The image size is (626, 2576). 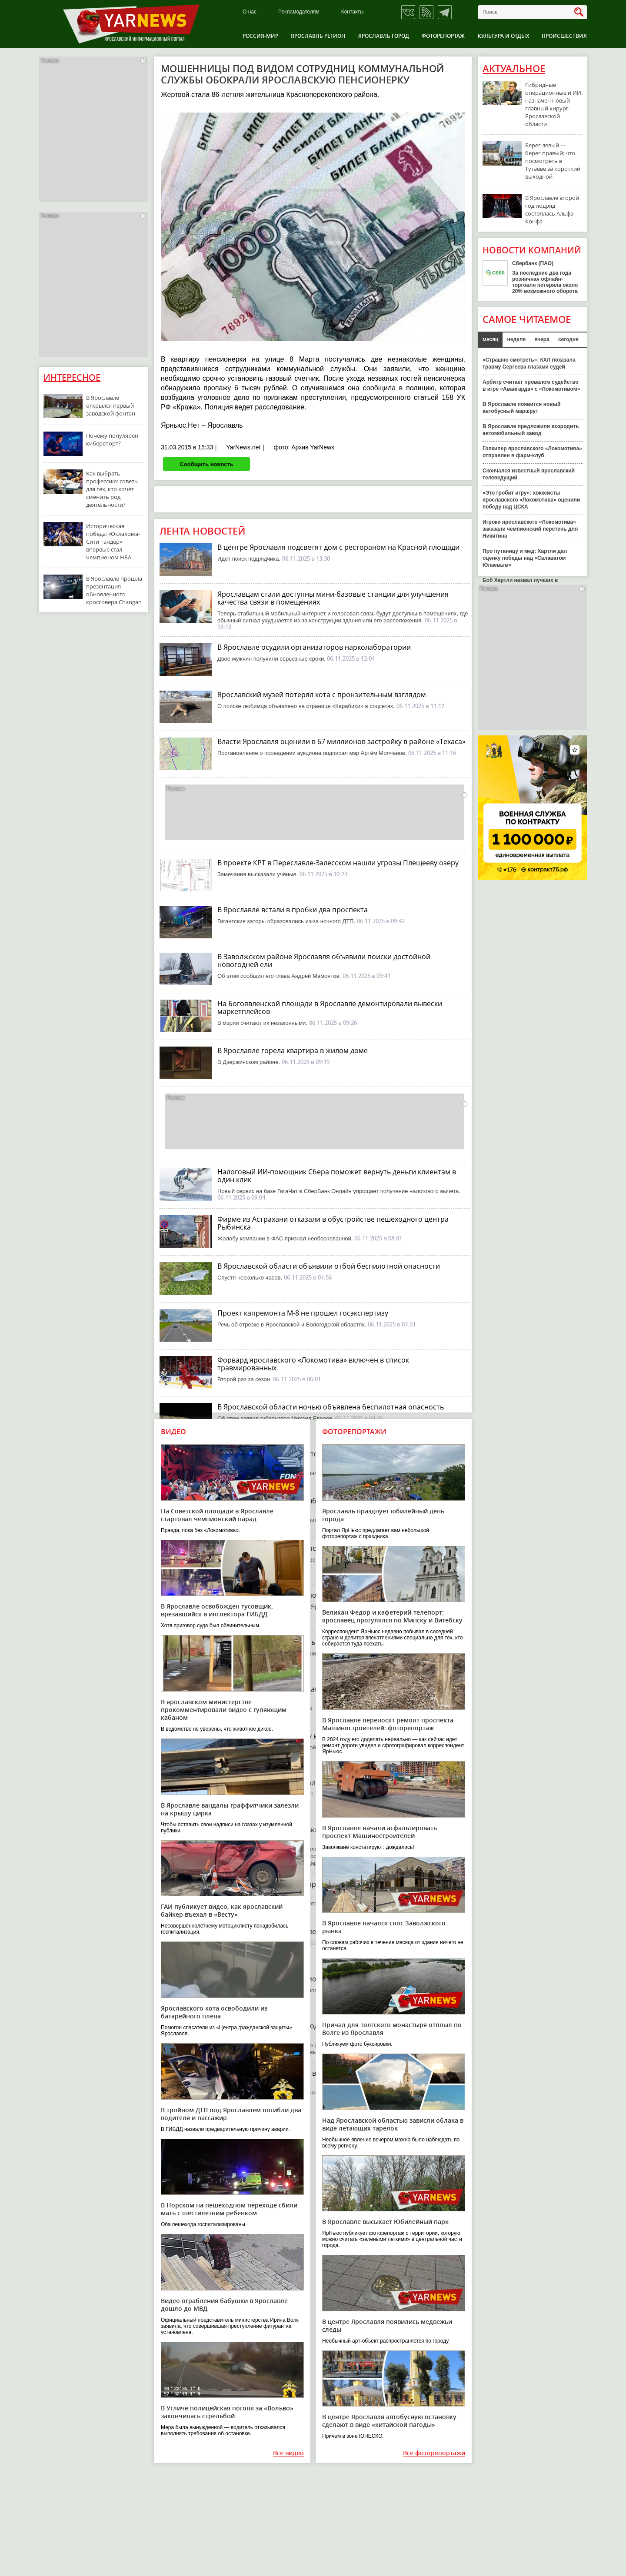 What do you see at coordinates (531, 500) in the screenshot?
I see `«Это гробит игру»: хоккеисты ярославского «Локомотива» оценили победу над ЦСКА` at bounding box center [531, 500].